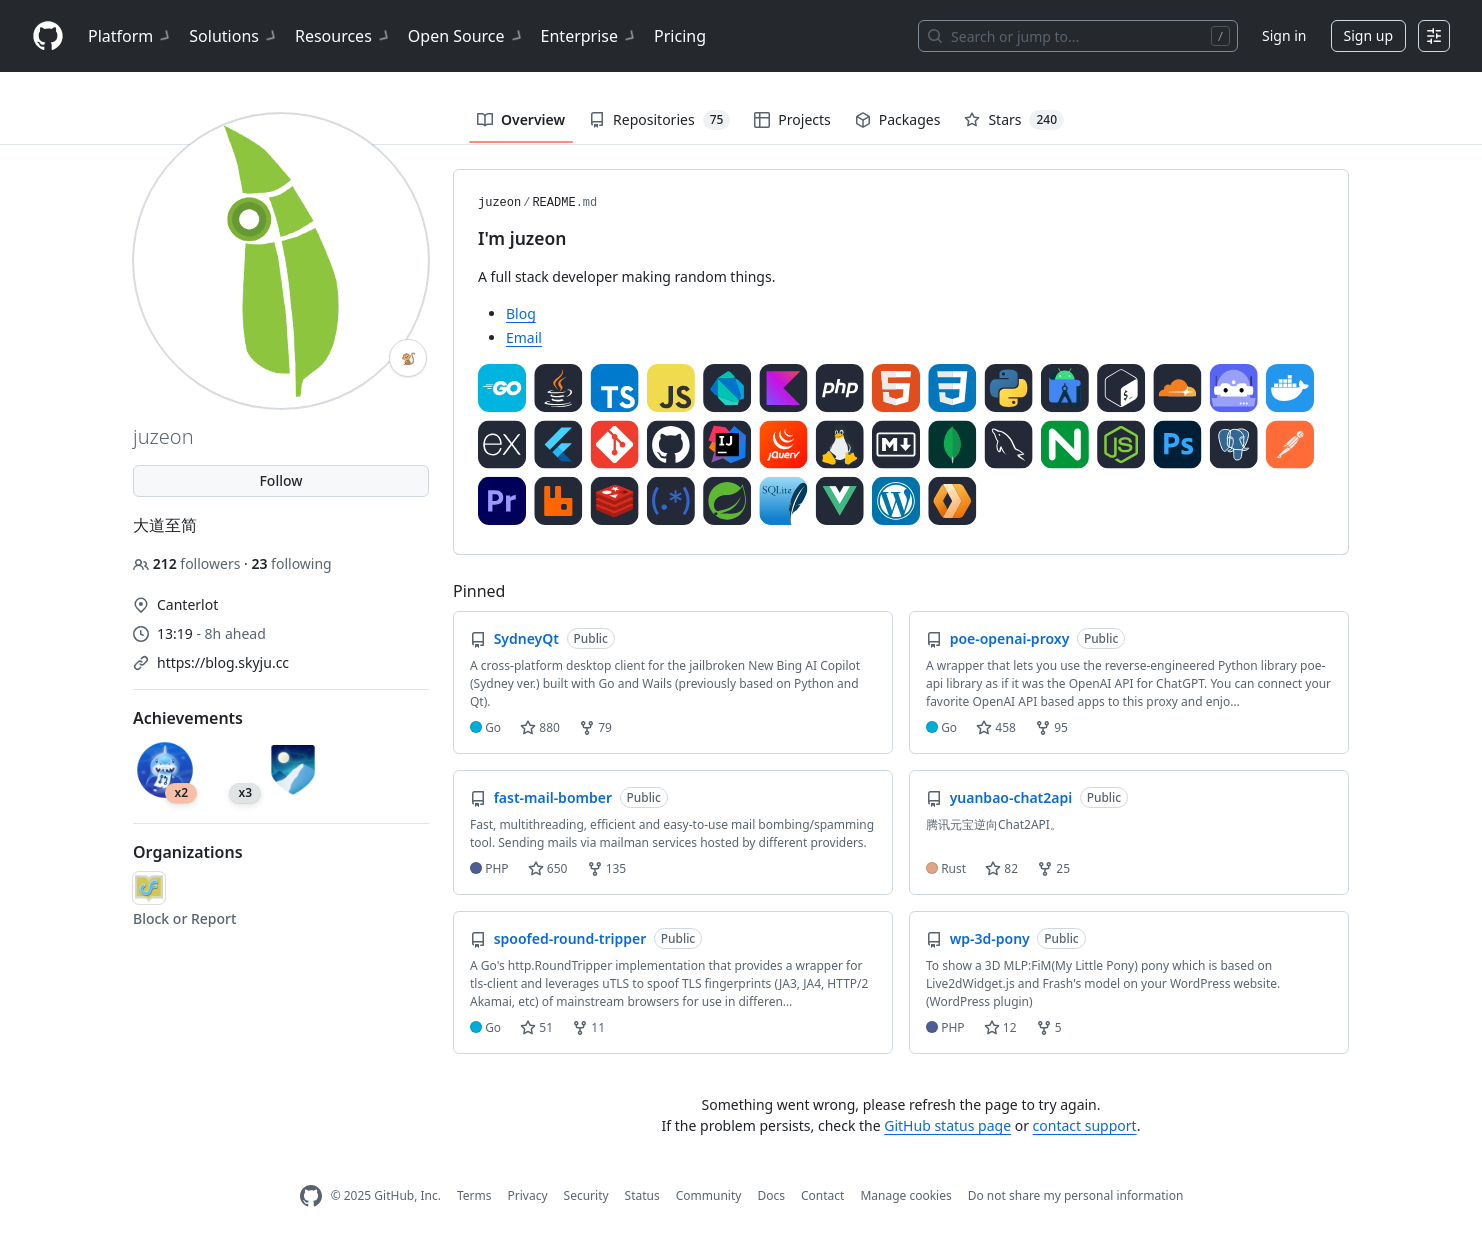 Image resolution: width=1482 pixels, height=1249 pixels. I want to click on Sign in, so click(1284, 35).